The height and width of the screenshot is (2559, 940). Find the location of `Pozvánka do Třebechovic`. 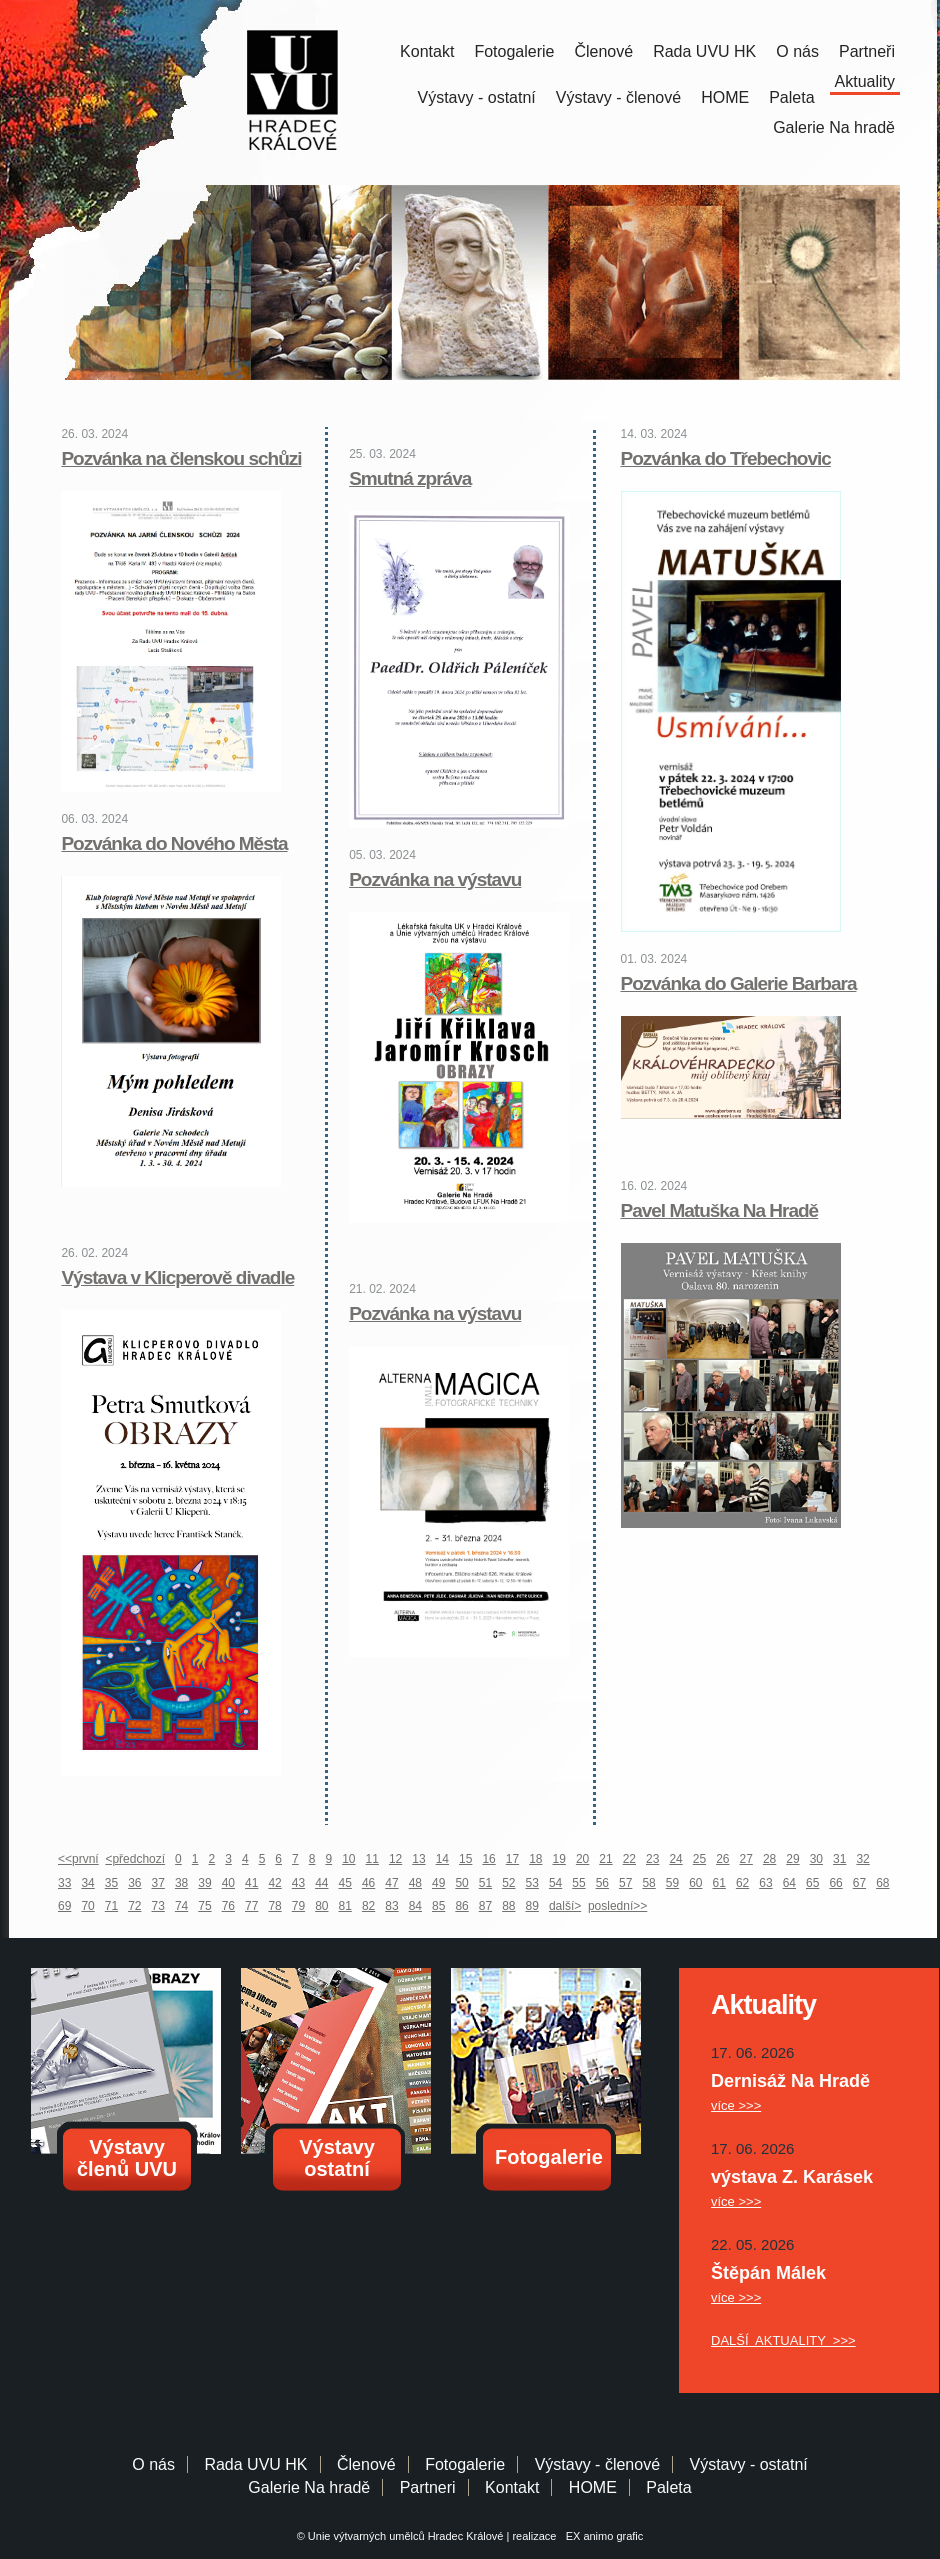

Pozvánka do Třebechovic is located at coordinates (726, 458).